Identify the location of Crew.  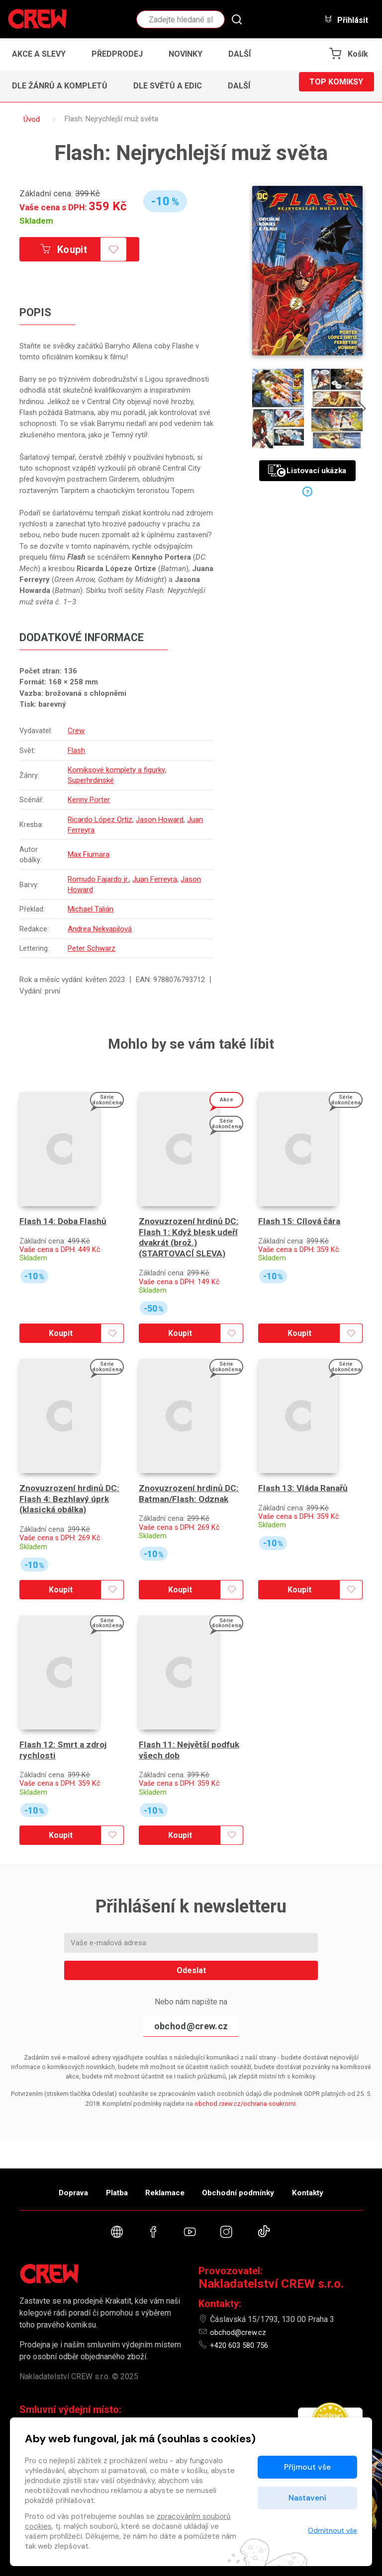
(77, 731).